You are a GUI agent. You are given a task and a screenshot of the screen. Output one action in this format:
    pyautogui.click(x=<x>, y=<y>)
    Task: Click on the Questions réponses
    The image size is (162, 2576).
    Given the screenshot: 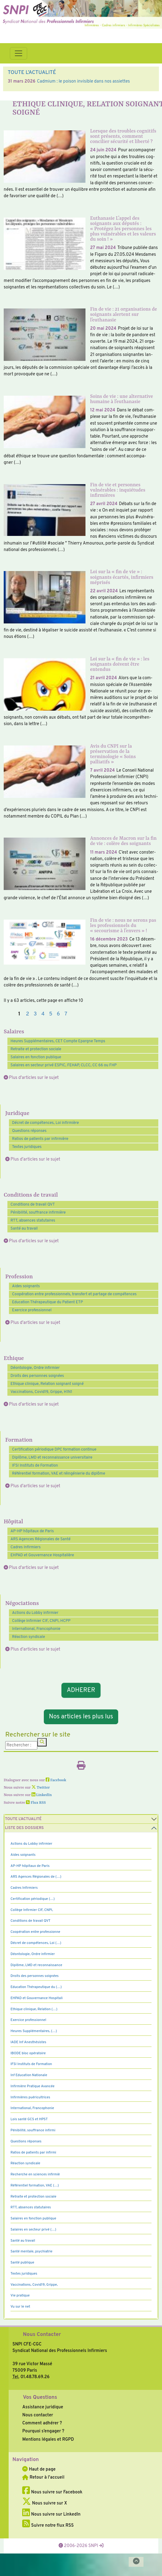 What is the action you would take?
    pyautogui.click(x=29, y=1131)
    